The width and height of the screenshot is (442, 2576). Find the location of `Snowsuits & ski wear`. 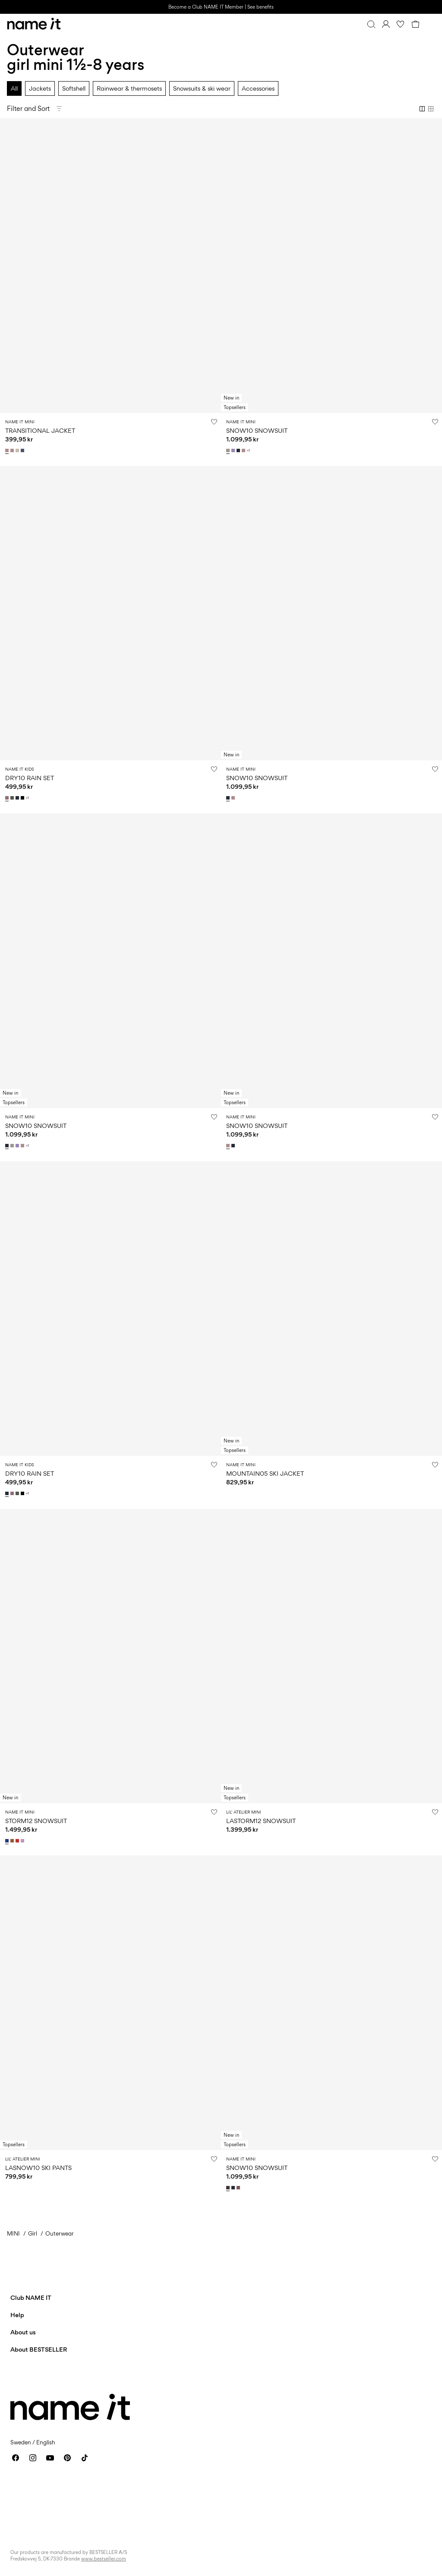

Snowsuits & ski wear is located at coordinates (201, 88).